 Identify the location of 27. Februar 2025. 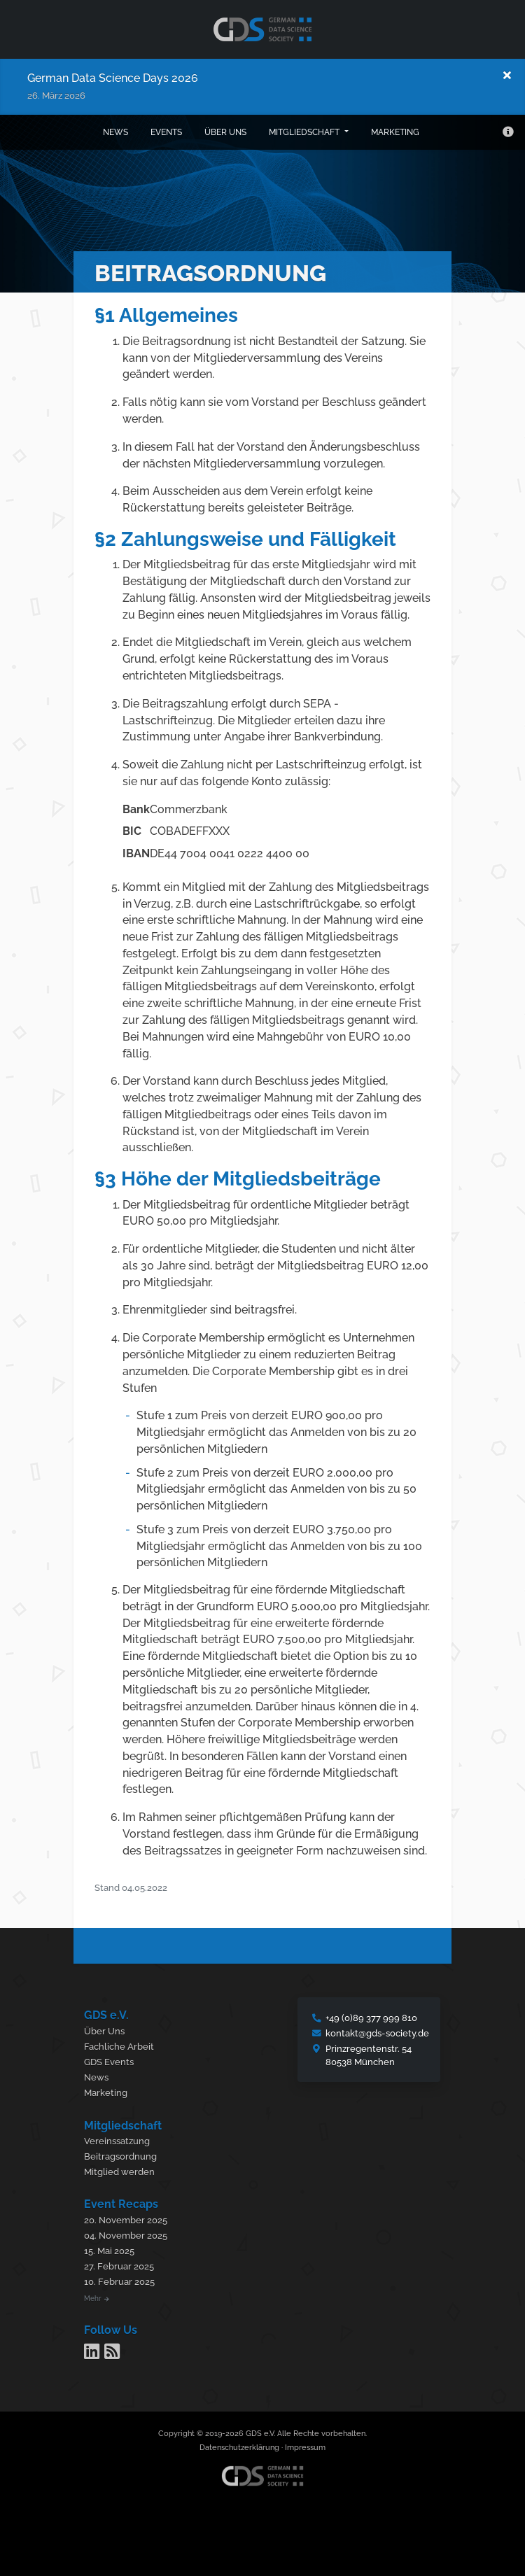
(119, 2266).